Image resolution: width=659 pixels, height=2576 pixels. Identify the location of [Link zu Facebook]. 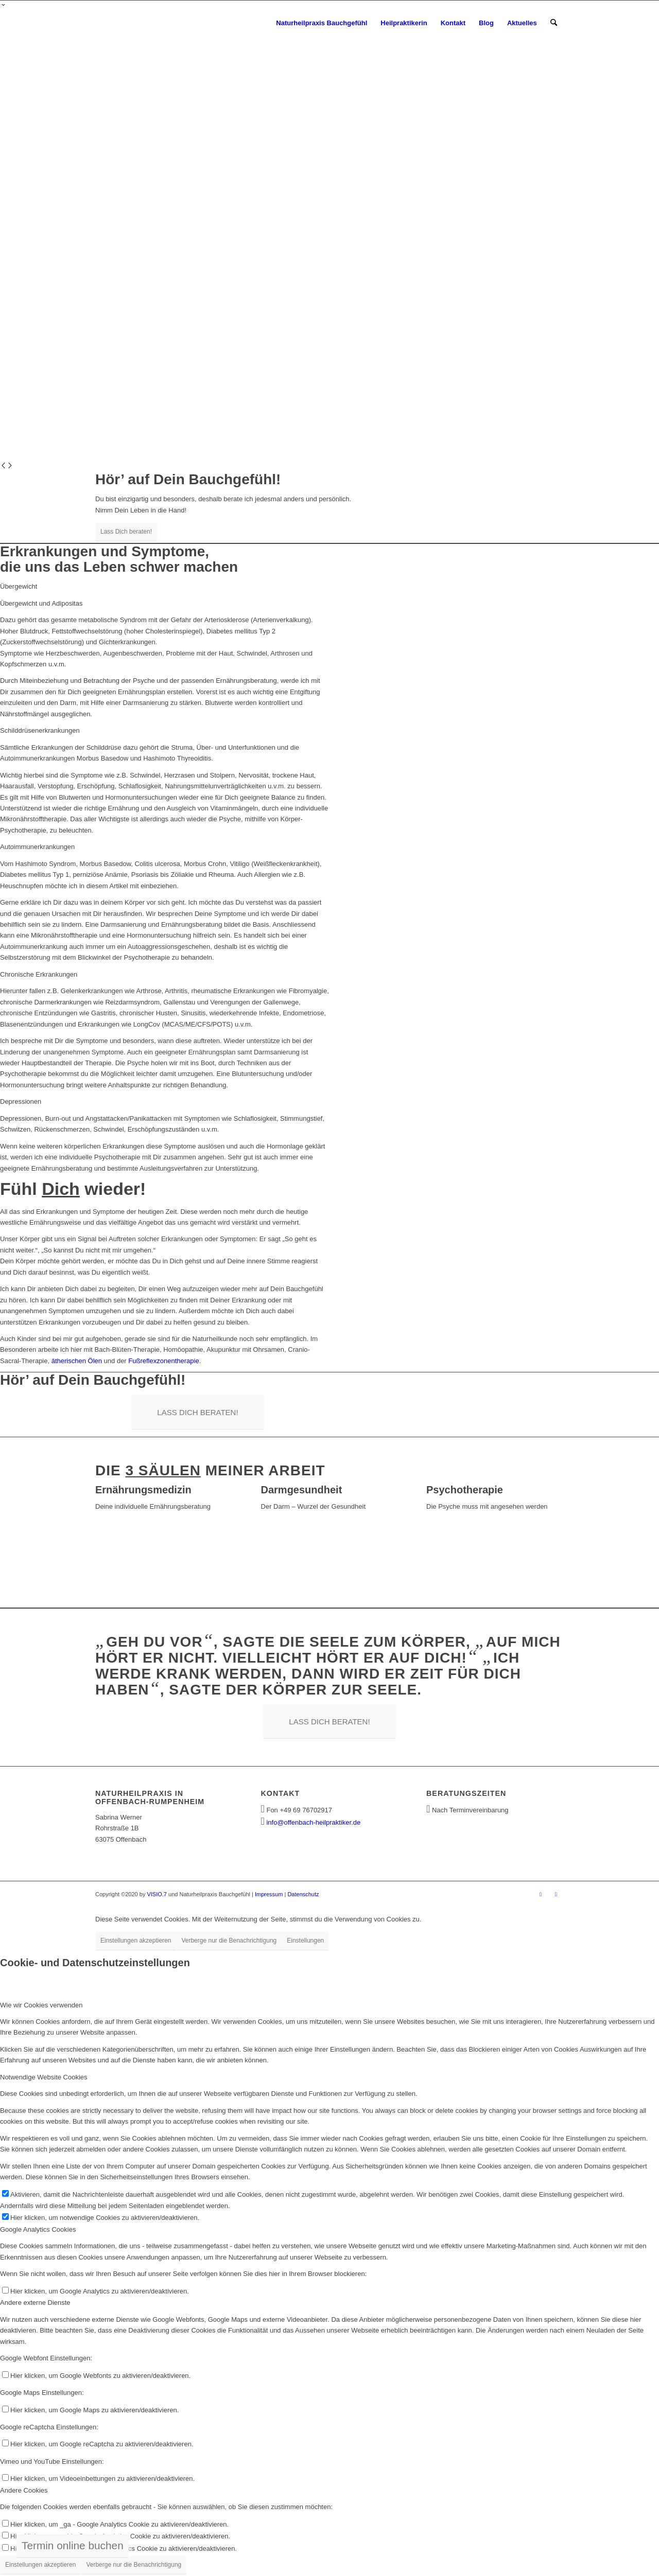
(540, 1894).